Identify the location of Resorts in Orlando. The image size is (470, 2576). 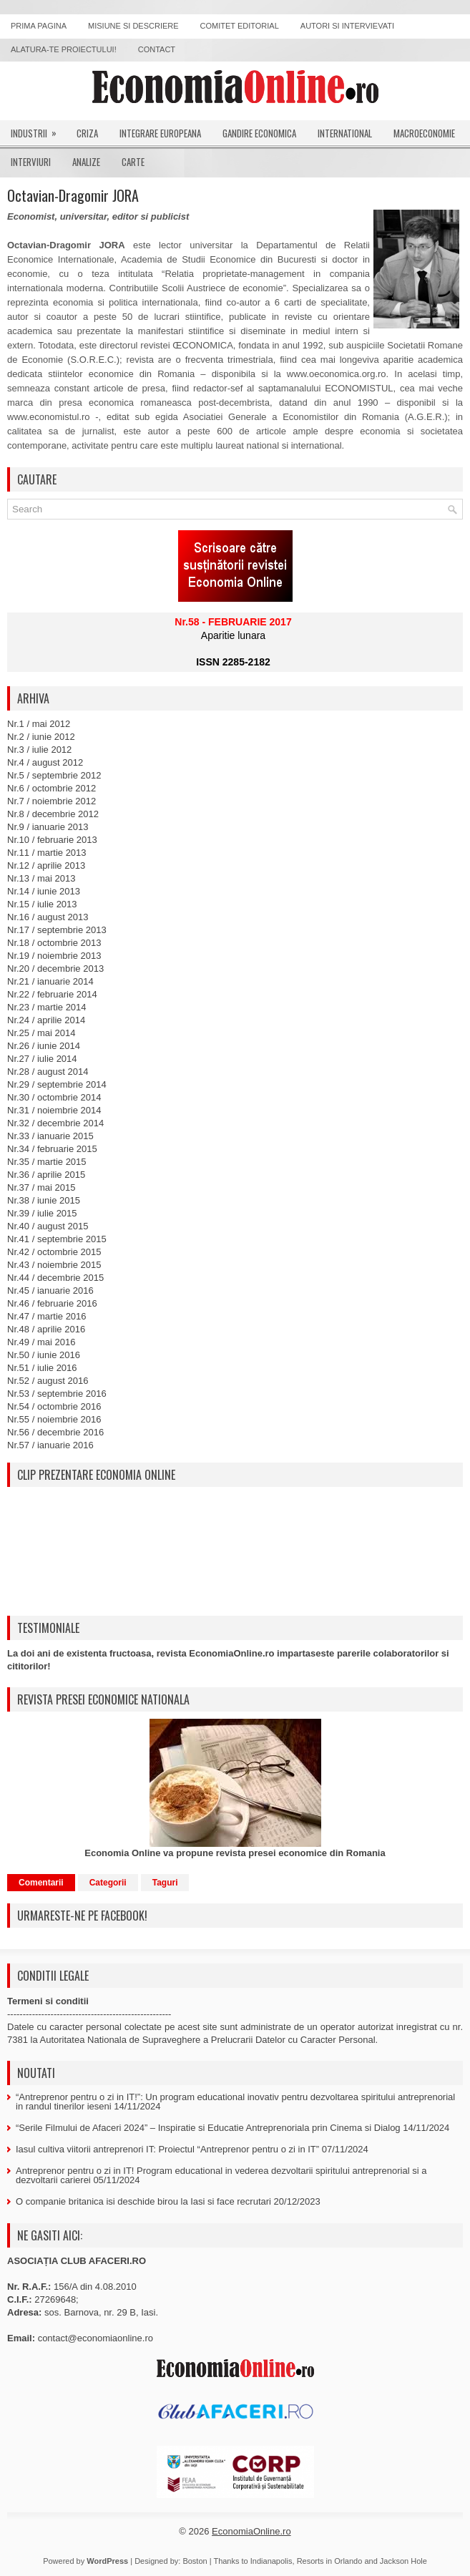
(330, 2561).